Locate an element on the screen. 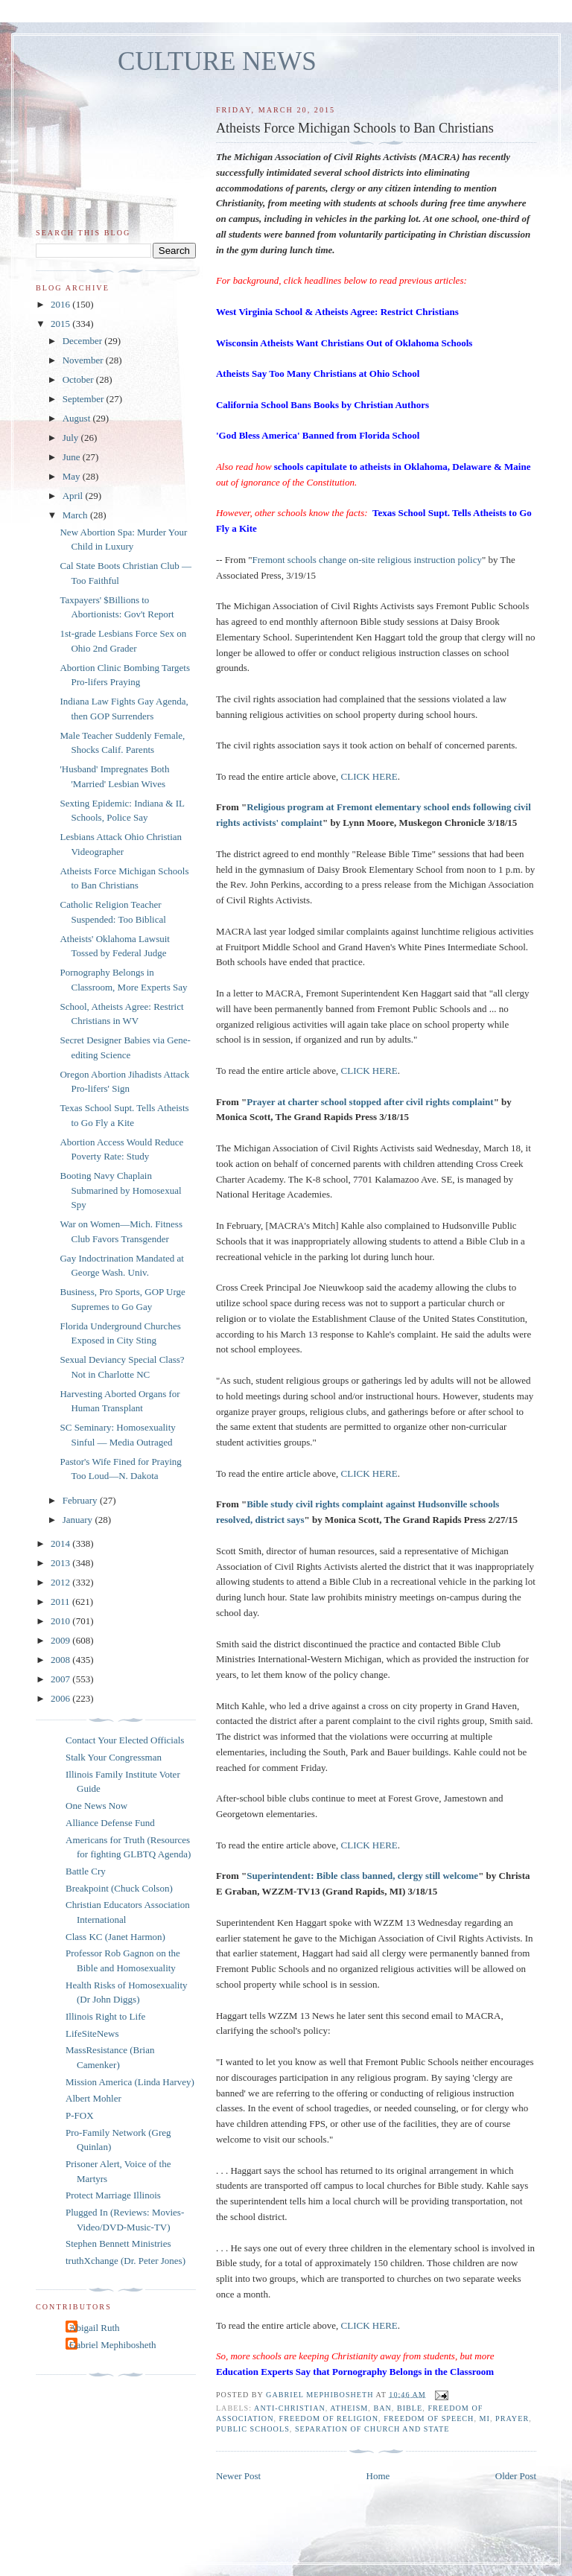 This screenshot has height=2576, width=572. prayer is located at coordinates (512, 2418).